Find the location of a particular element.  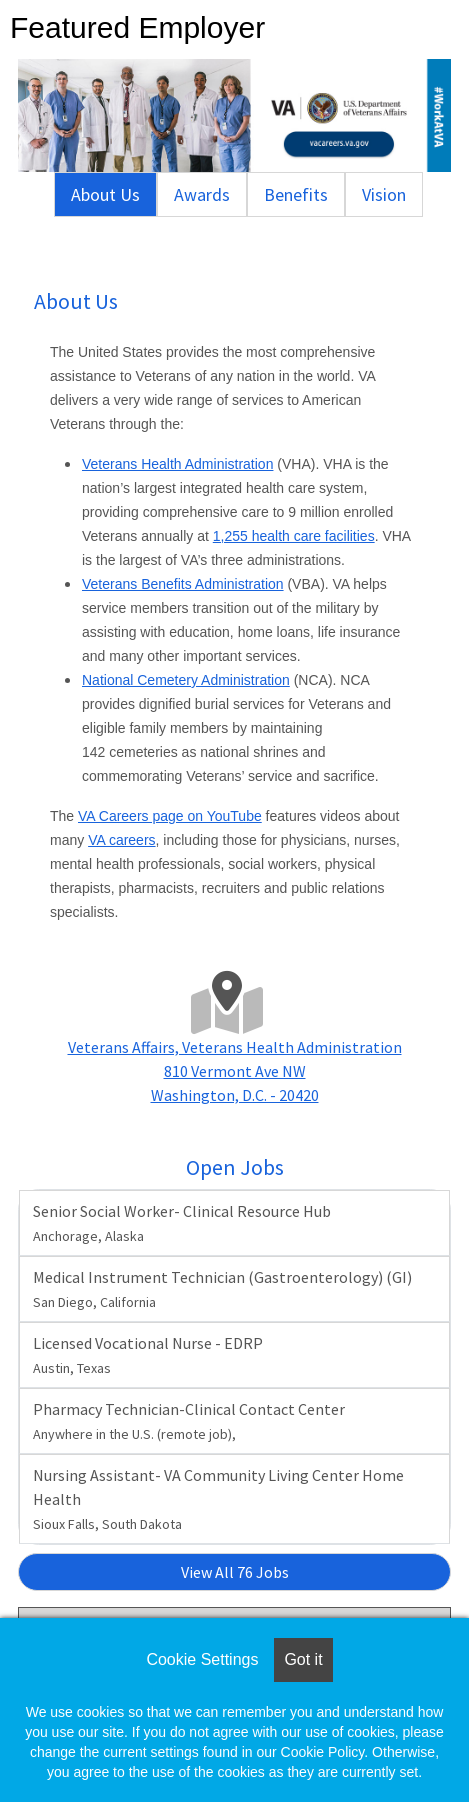

Awards [tab] is located at coordinates (202, 194).